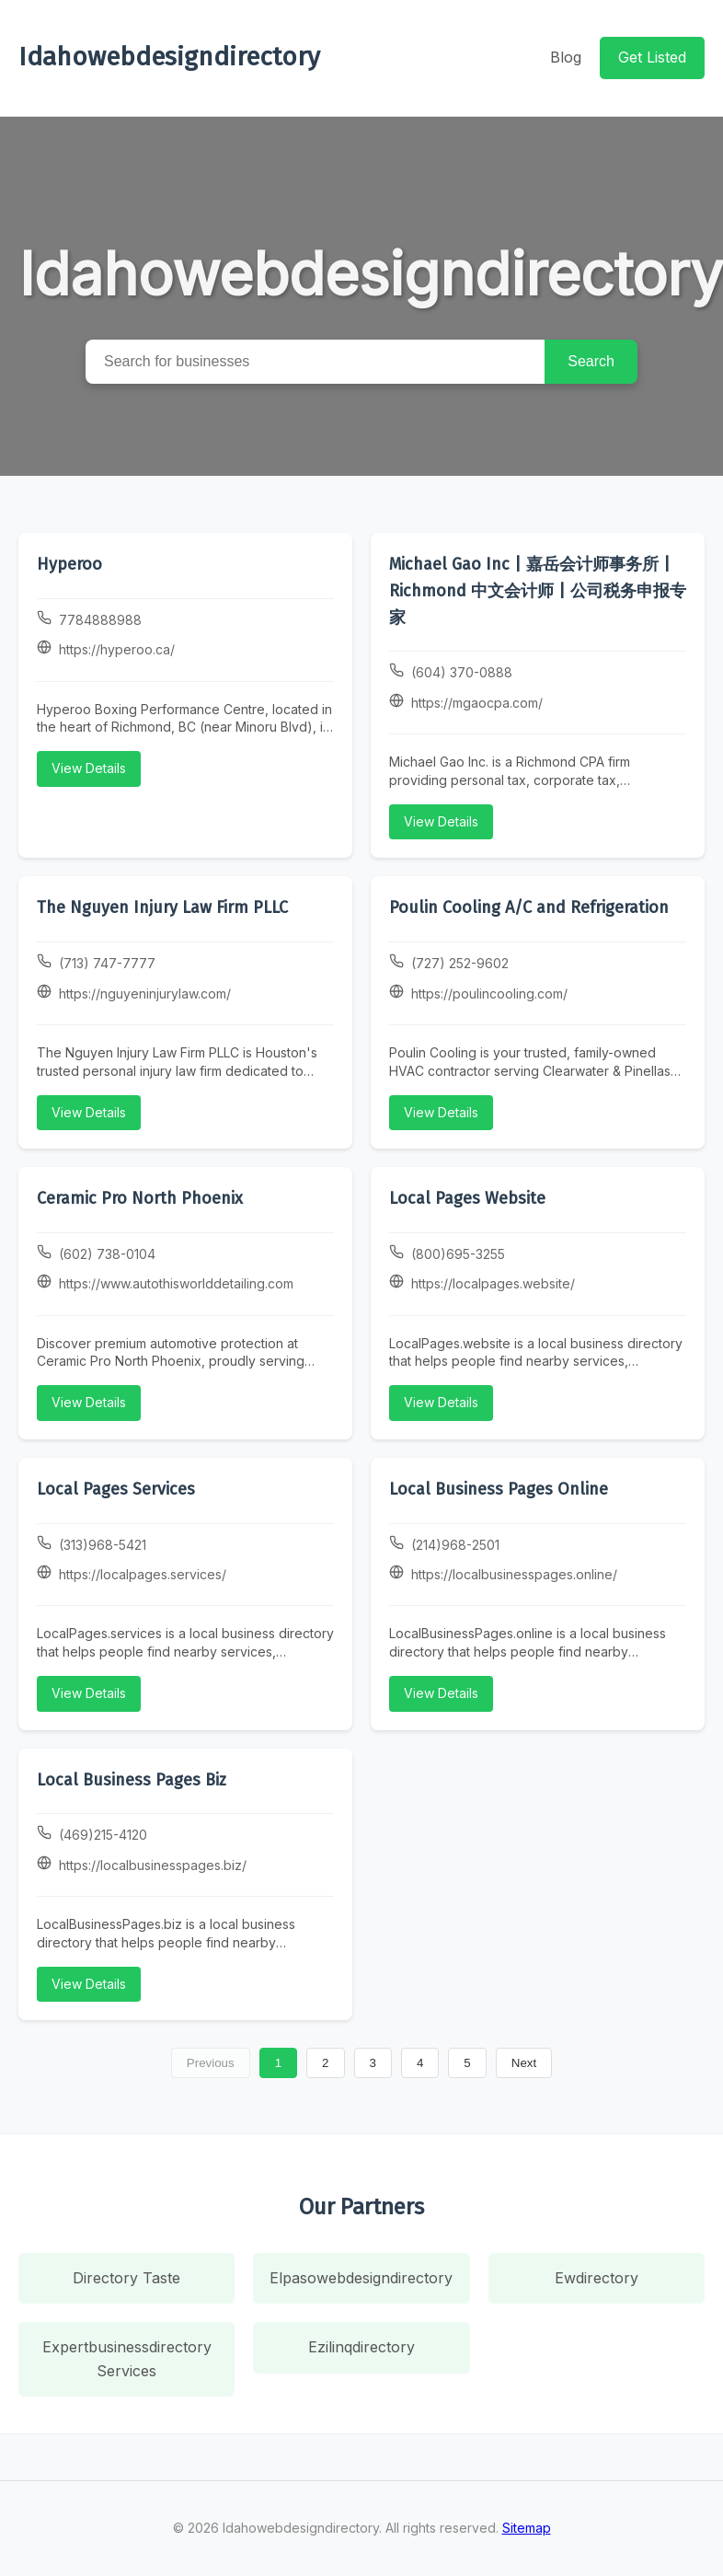 The width and height of the screenshot is (723, 2576). Describe the element at coordinates (162, 907) in the screenshot. I see `The Nguyen Injury Law Firm PLLC` at that location.